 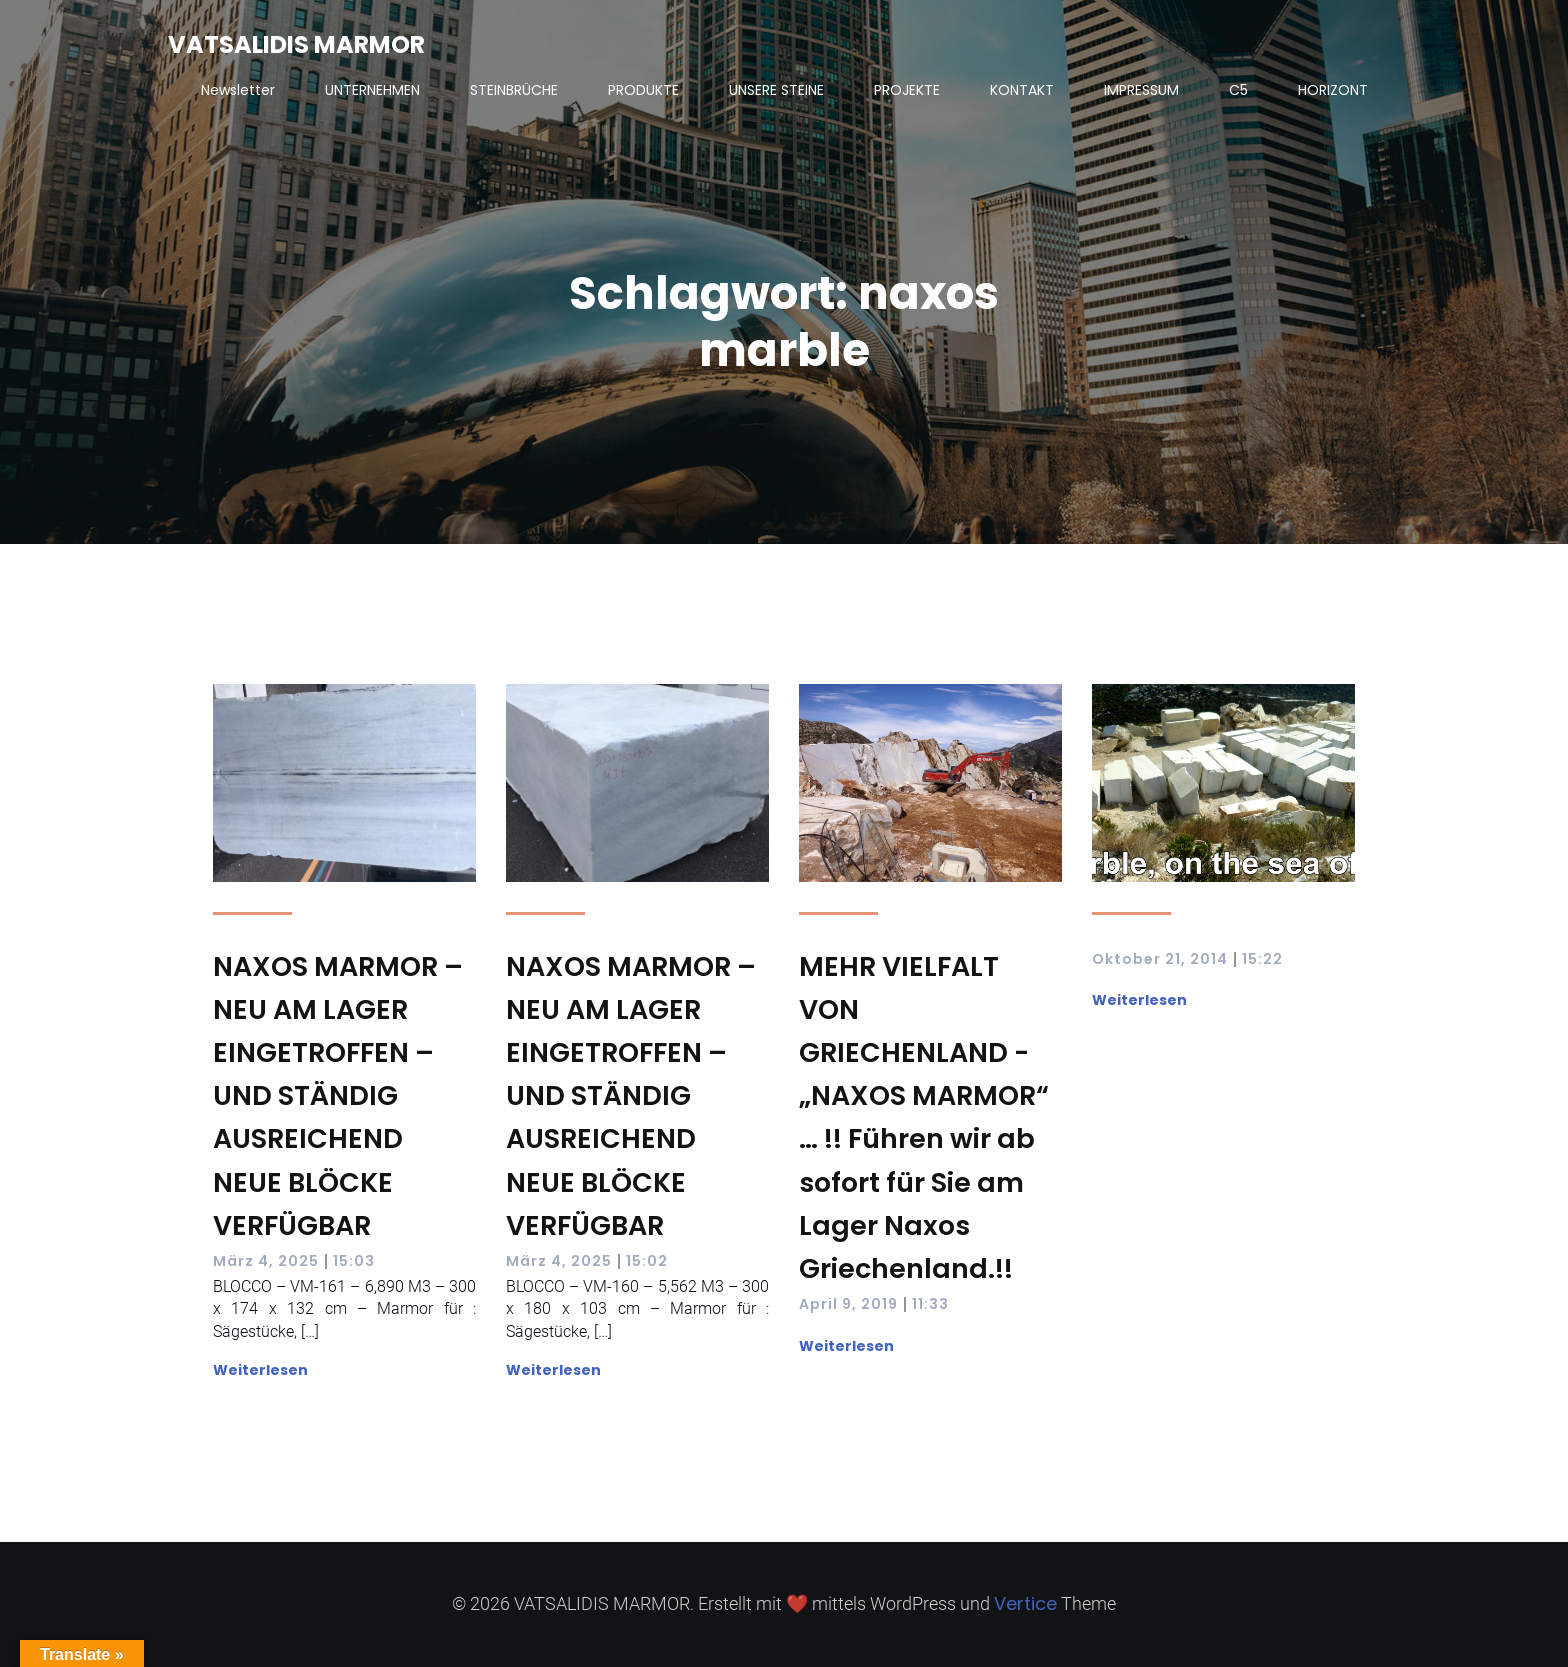 What do you see at coordinates (1141, 90) in the screenshot?
I see `IMPRESSUM` at bounding box center [1141, 90].